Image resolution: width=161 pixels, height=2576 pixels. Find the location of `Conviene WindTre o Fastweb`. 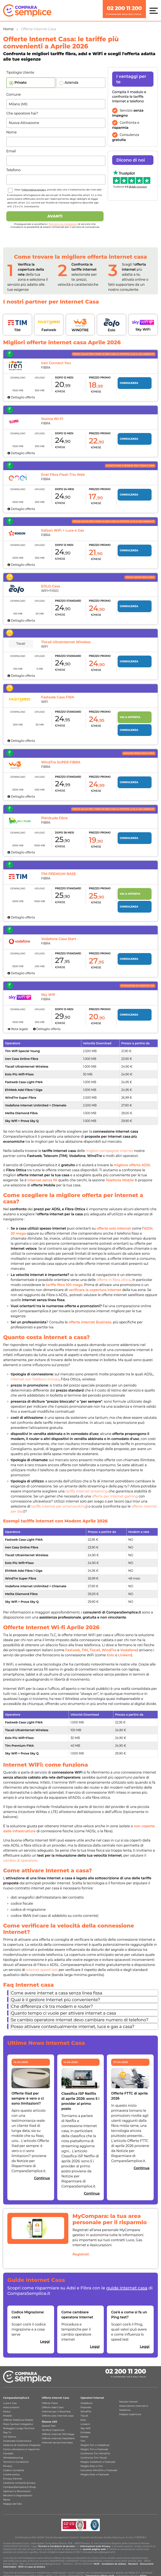

Conviene WindTre o Fastweb is located at coordinates (98, 2470).